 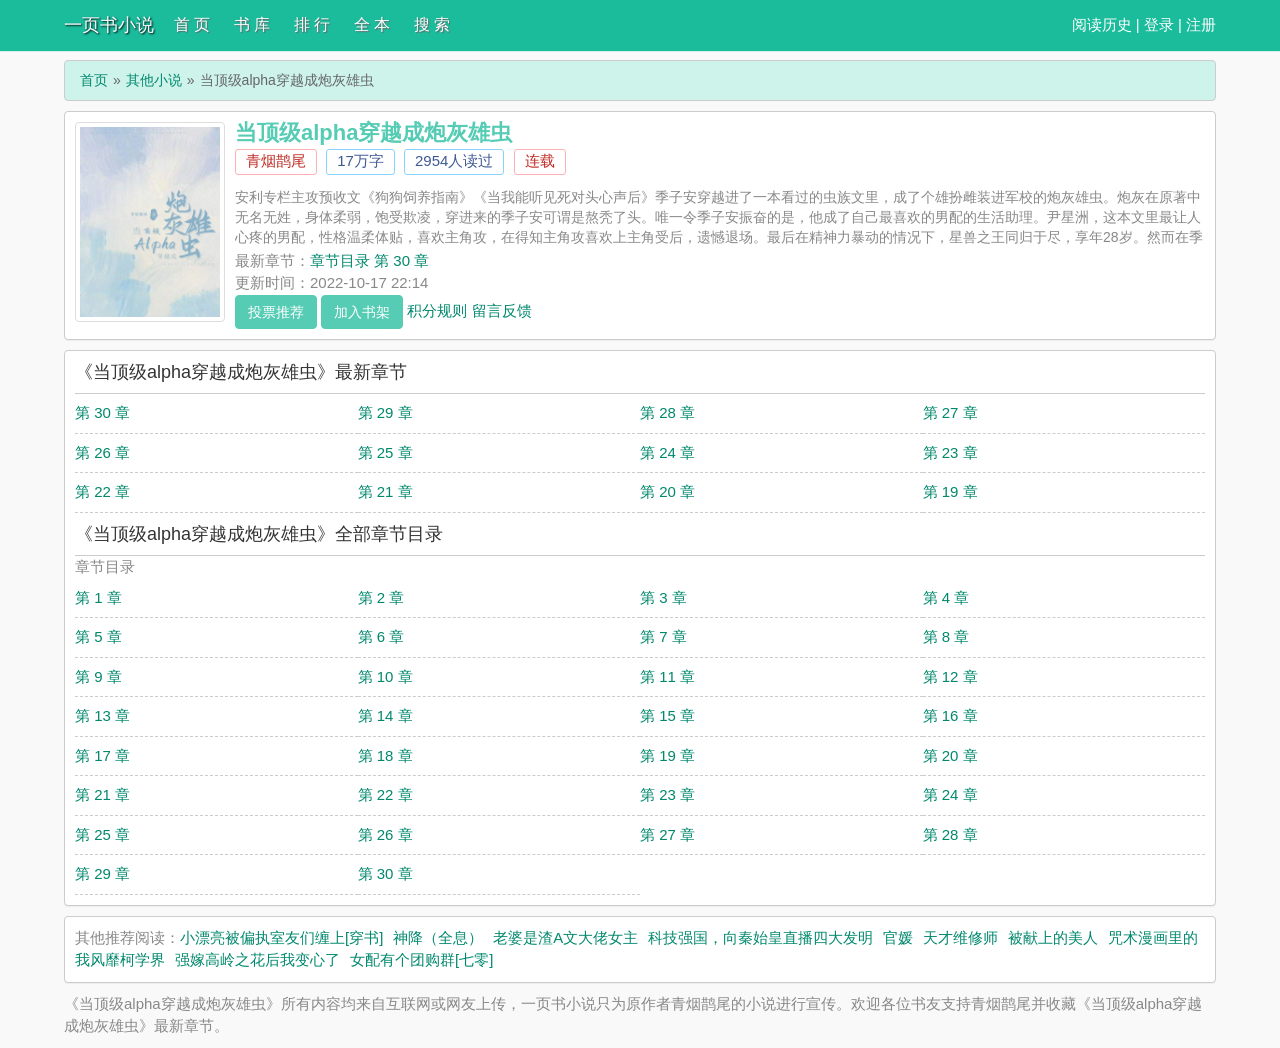 What do you see at coordinates (946, 597) in the screenshot?
I see `第 4 章` at bounding box center [946, 597].